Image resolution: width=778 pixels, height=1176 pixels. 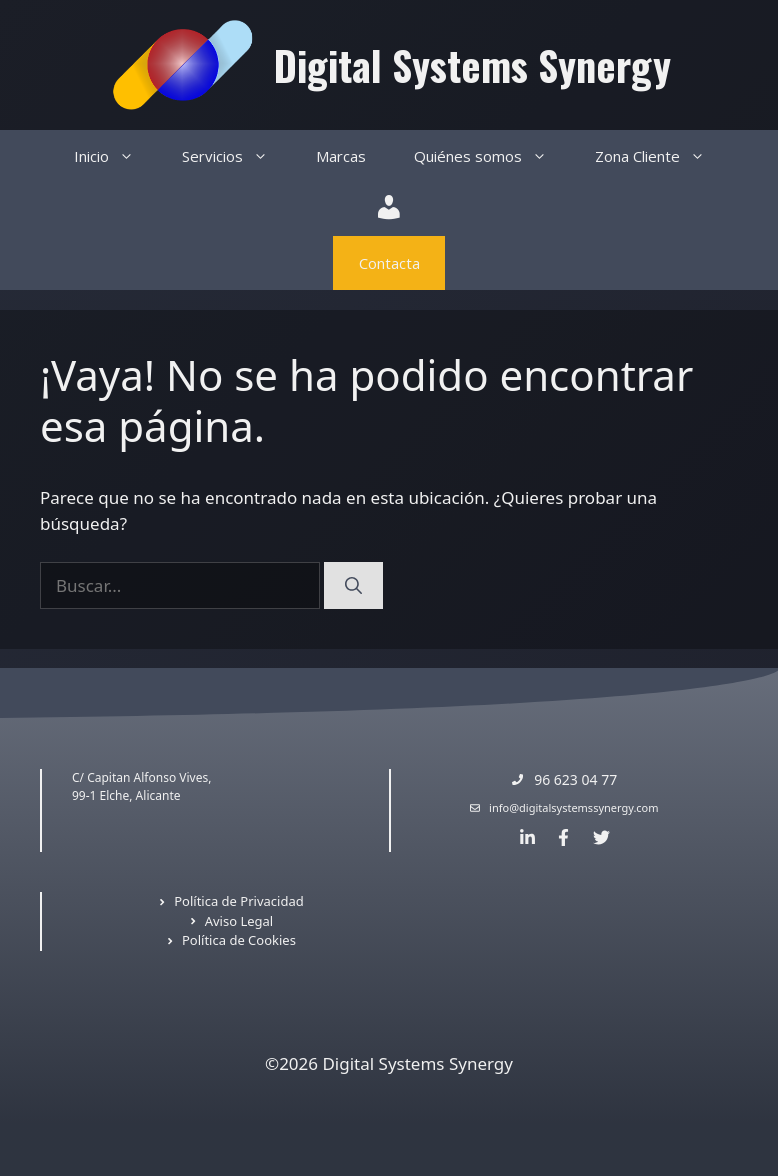 What do you see at coordinates (116, 156) in the screenshot?
I see `Inicio` at bounding box center [116, 156].